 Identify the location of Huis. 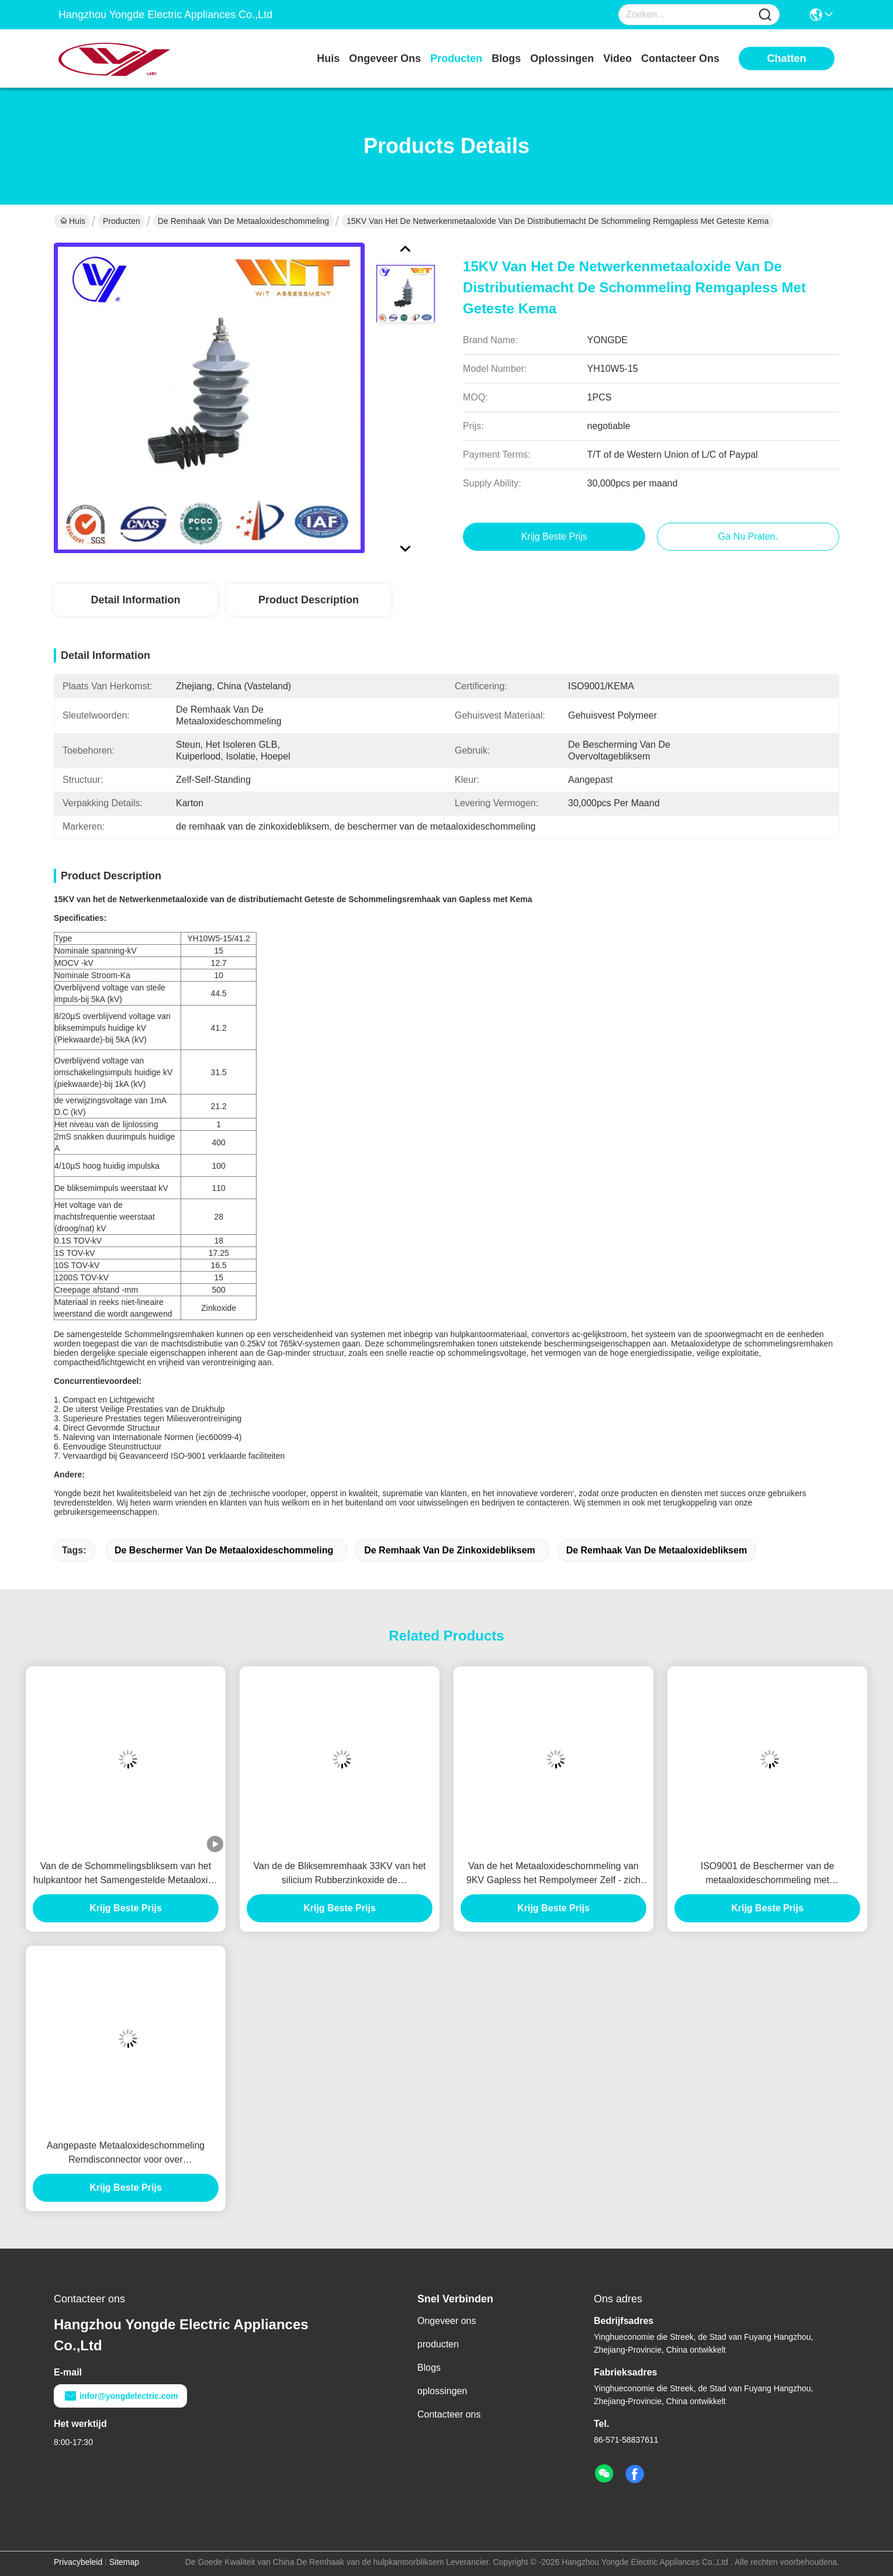
(328, 58).